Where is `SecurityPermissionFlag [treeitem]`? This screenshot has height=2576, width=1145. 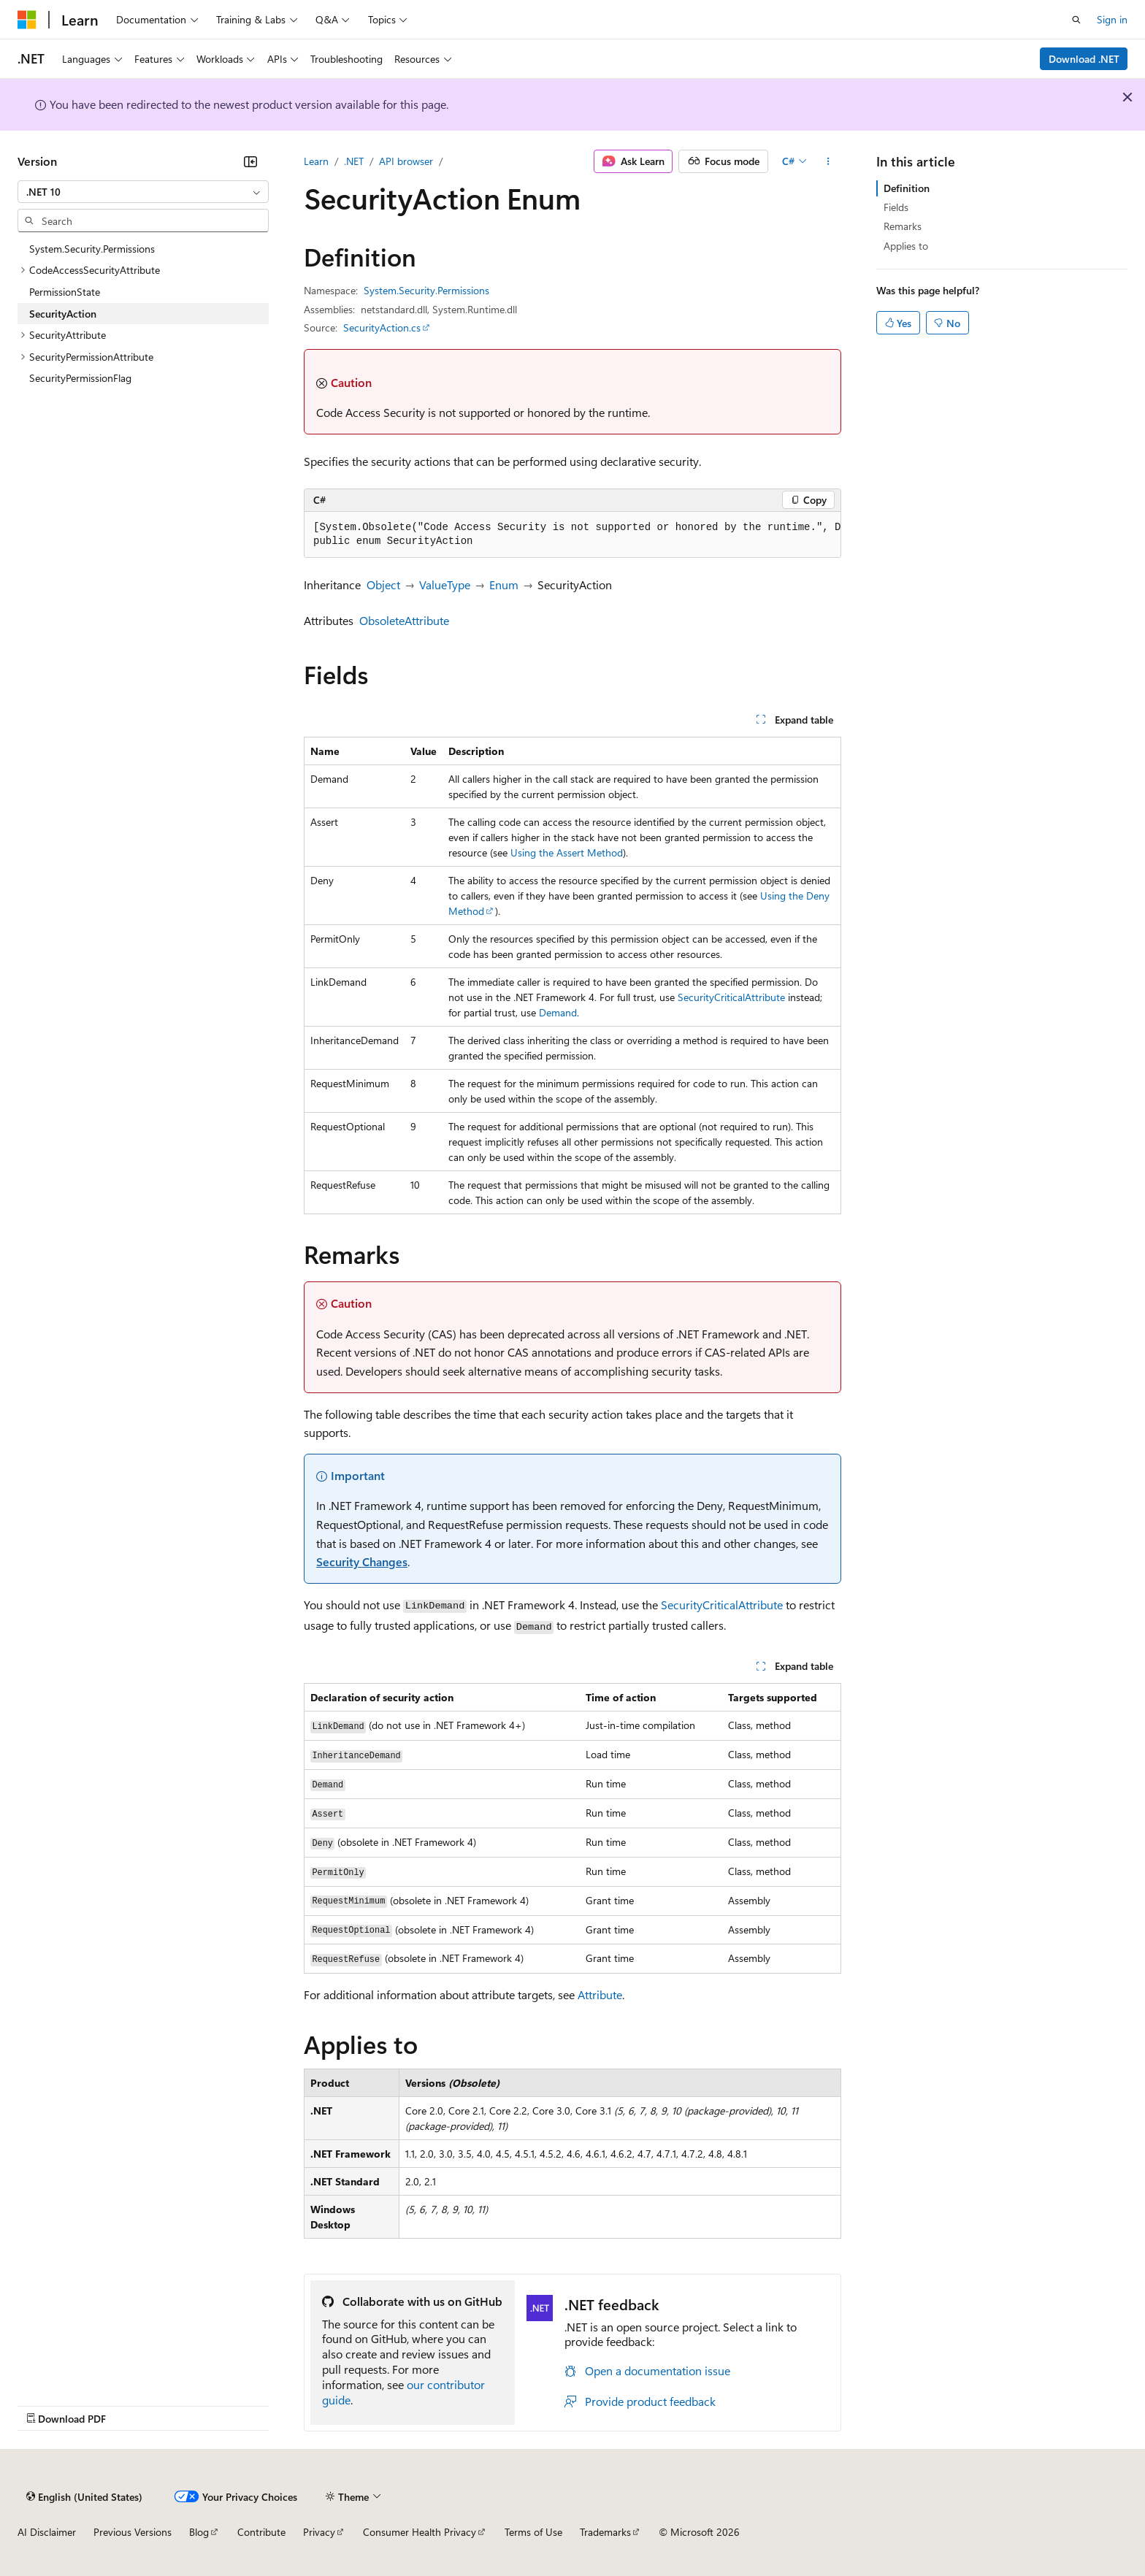
SecurityPermissionFlag [treeitem] is located at coordinates (80, 378).